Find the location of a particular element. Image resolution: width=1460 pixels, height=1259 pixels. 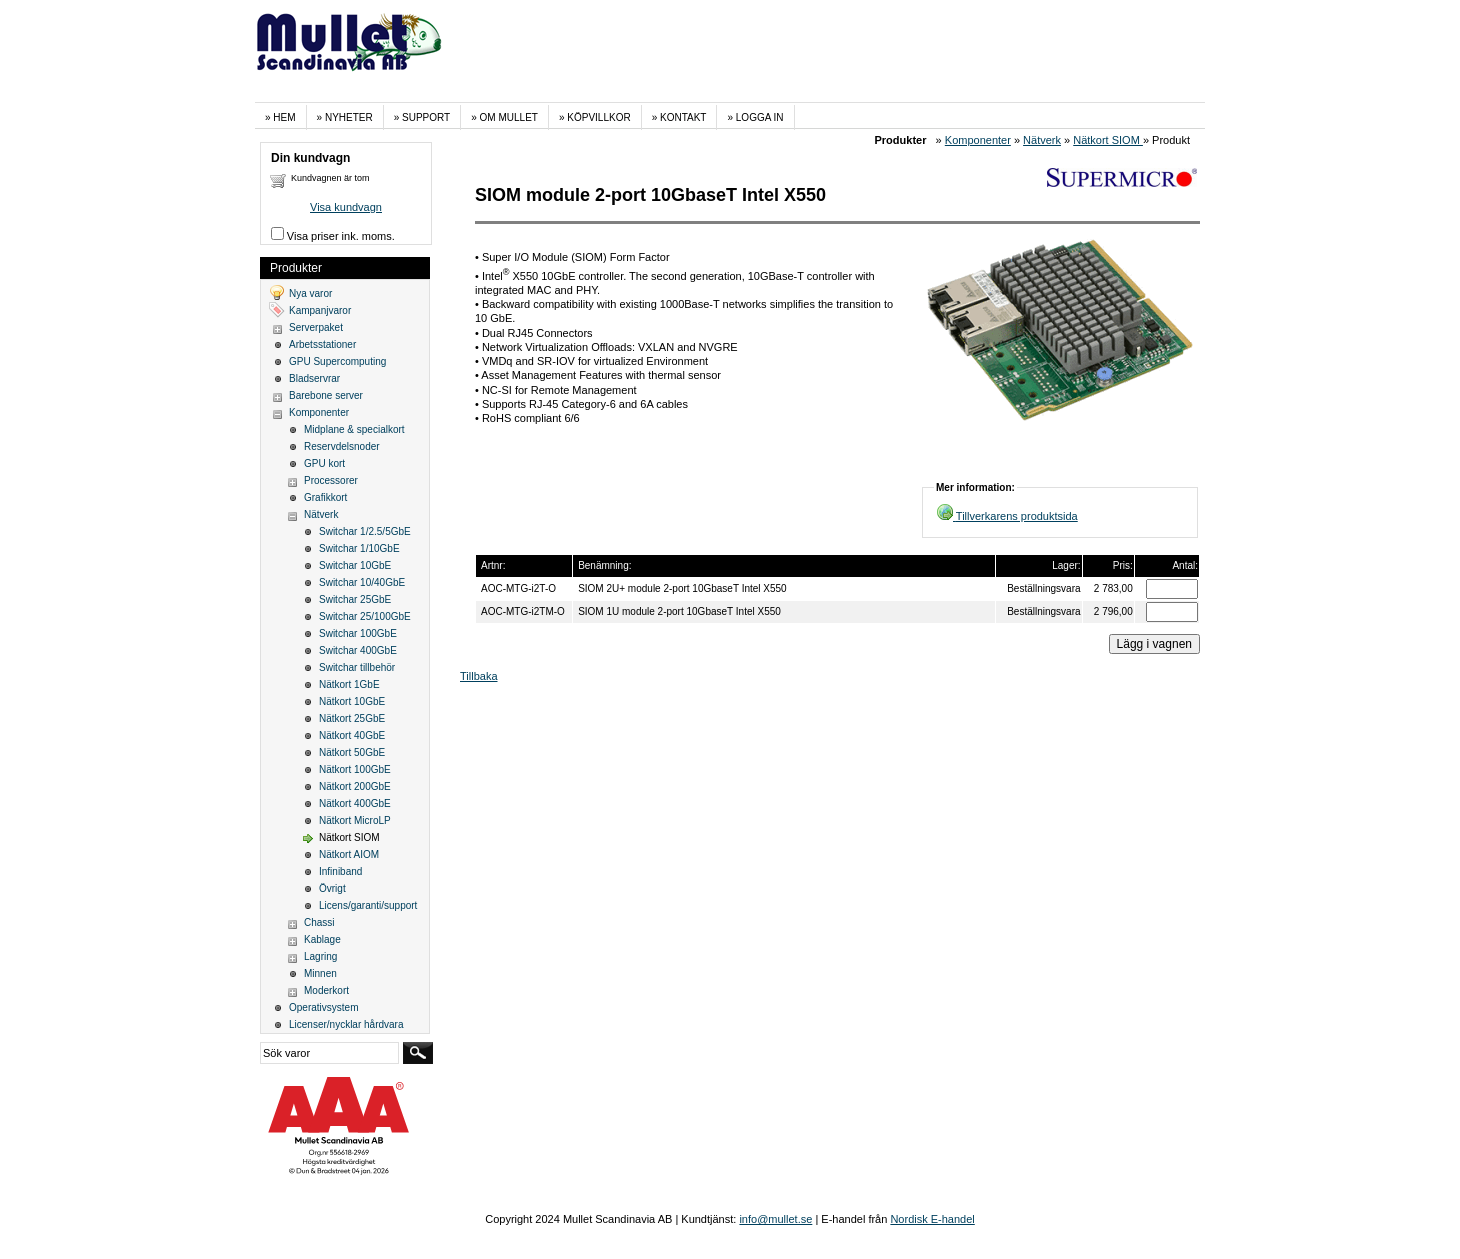

Switchar 100GbE is located at coordinates (358, 633).